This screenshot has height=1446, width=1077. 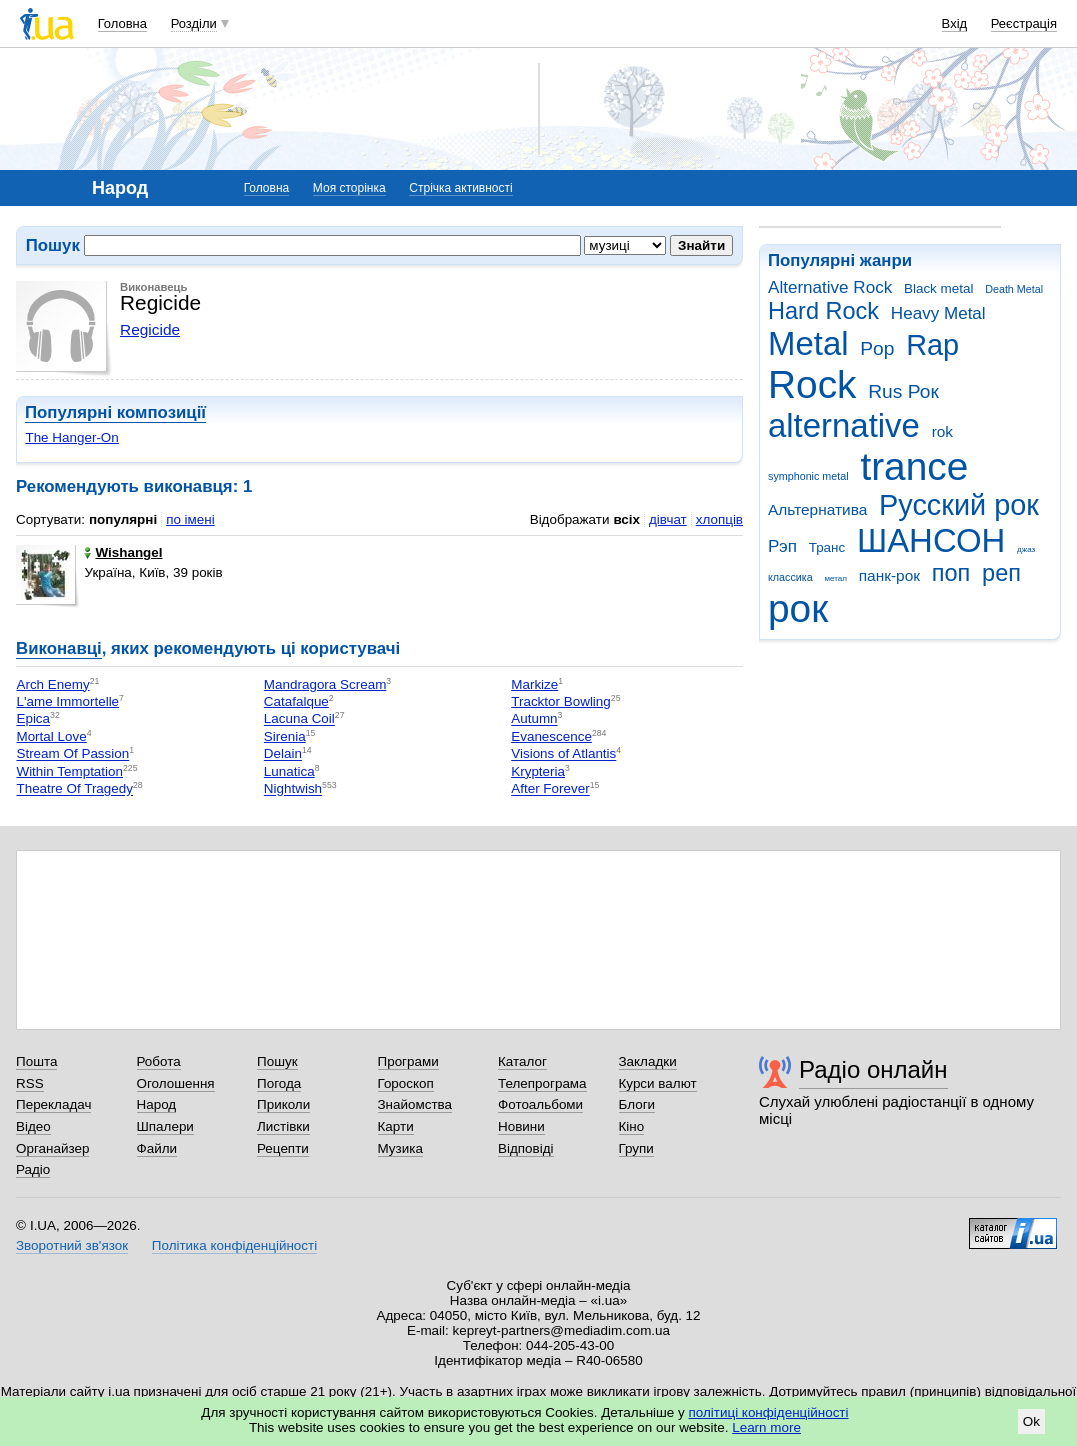 What do you see at coordinates (636, 1148) in the screenshot?
I see `Групи` at bounding box center [636, 1148].